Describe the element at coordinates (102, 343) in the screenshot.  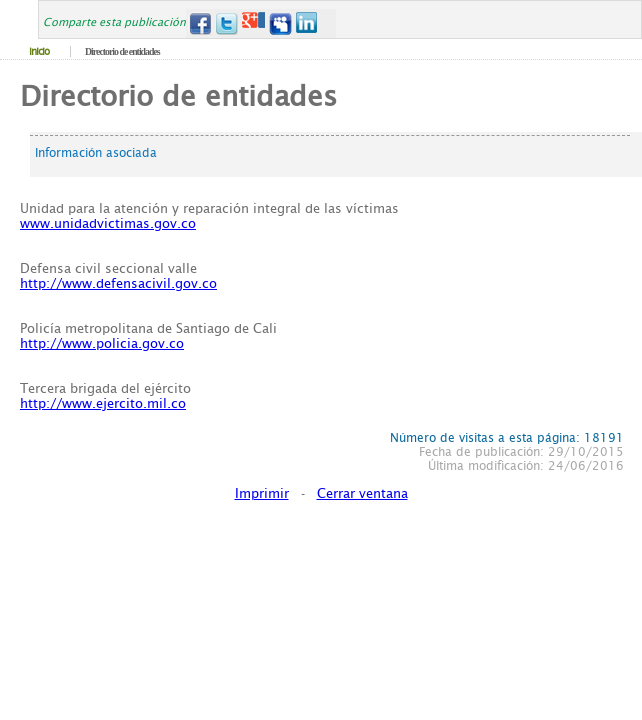
I see `http://www.policia.gov.co` at that location.